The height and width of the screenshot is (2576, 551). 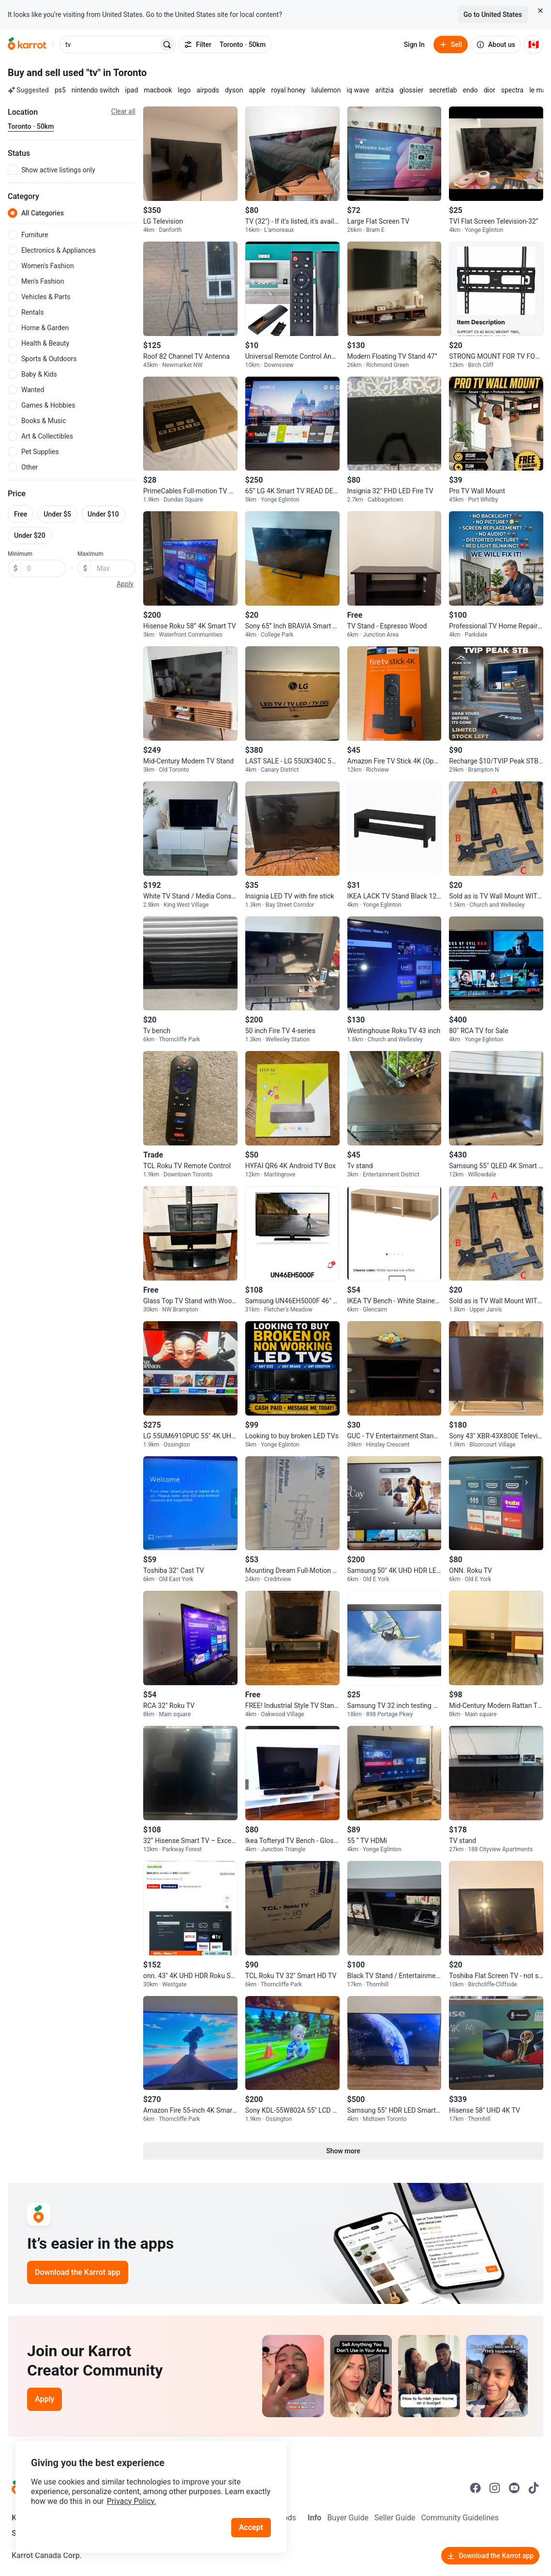 What do you see at coordinates (540, 10) in the screenshot?
I see `[Close country select banner]` at bounding box center [540, 10].